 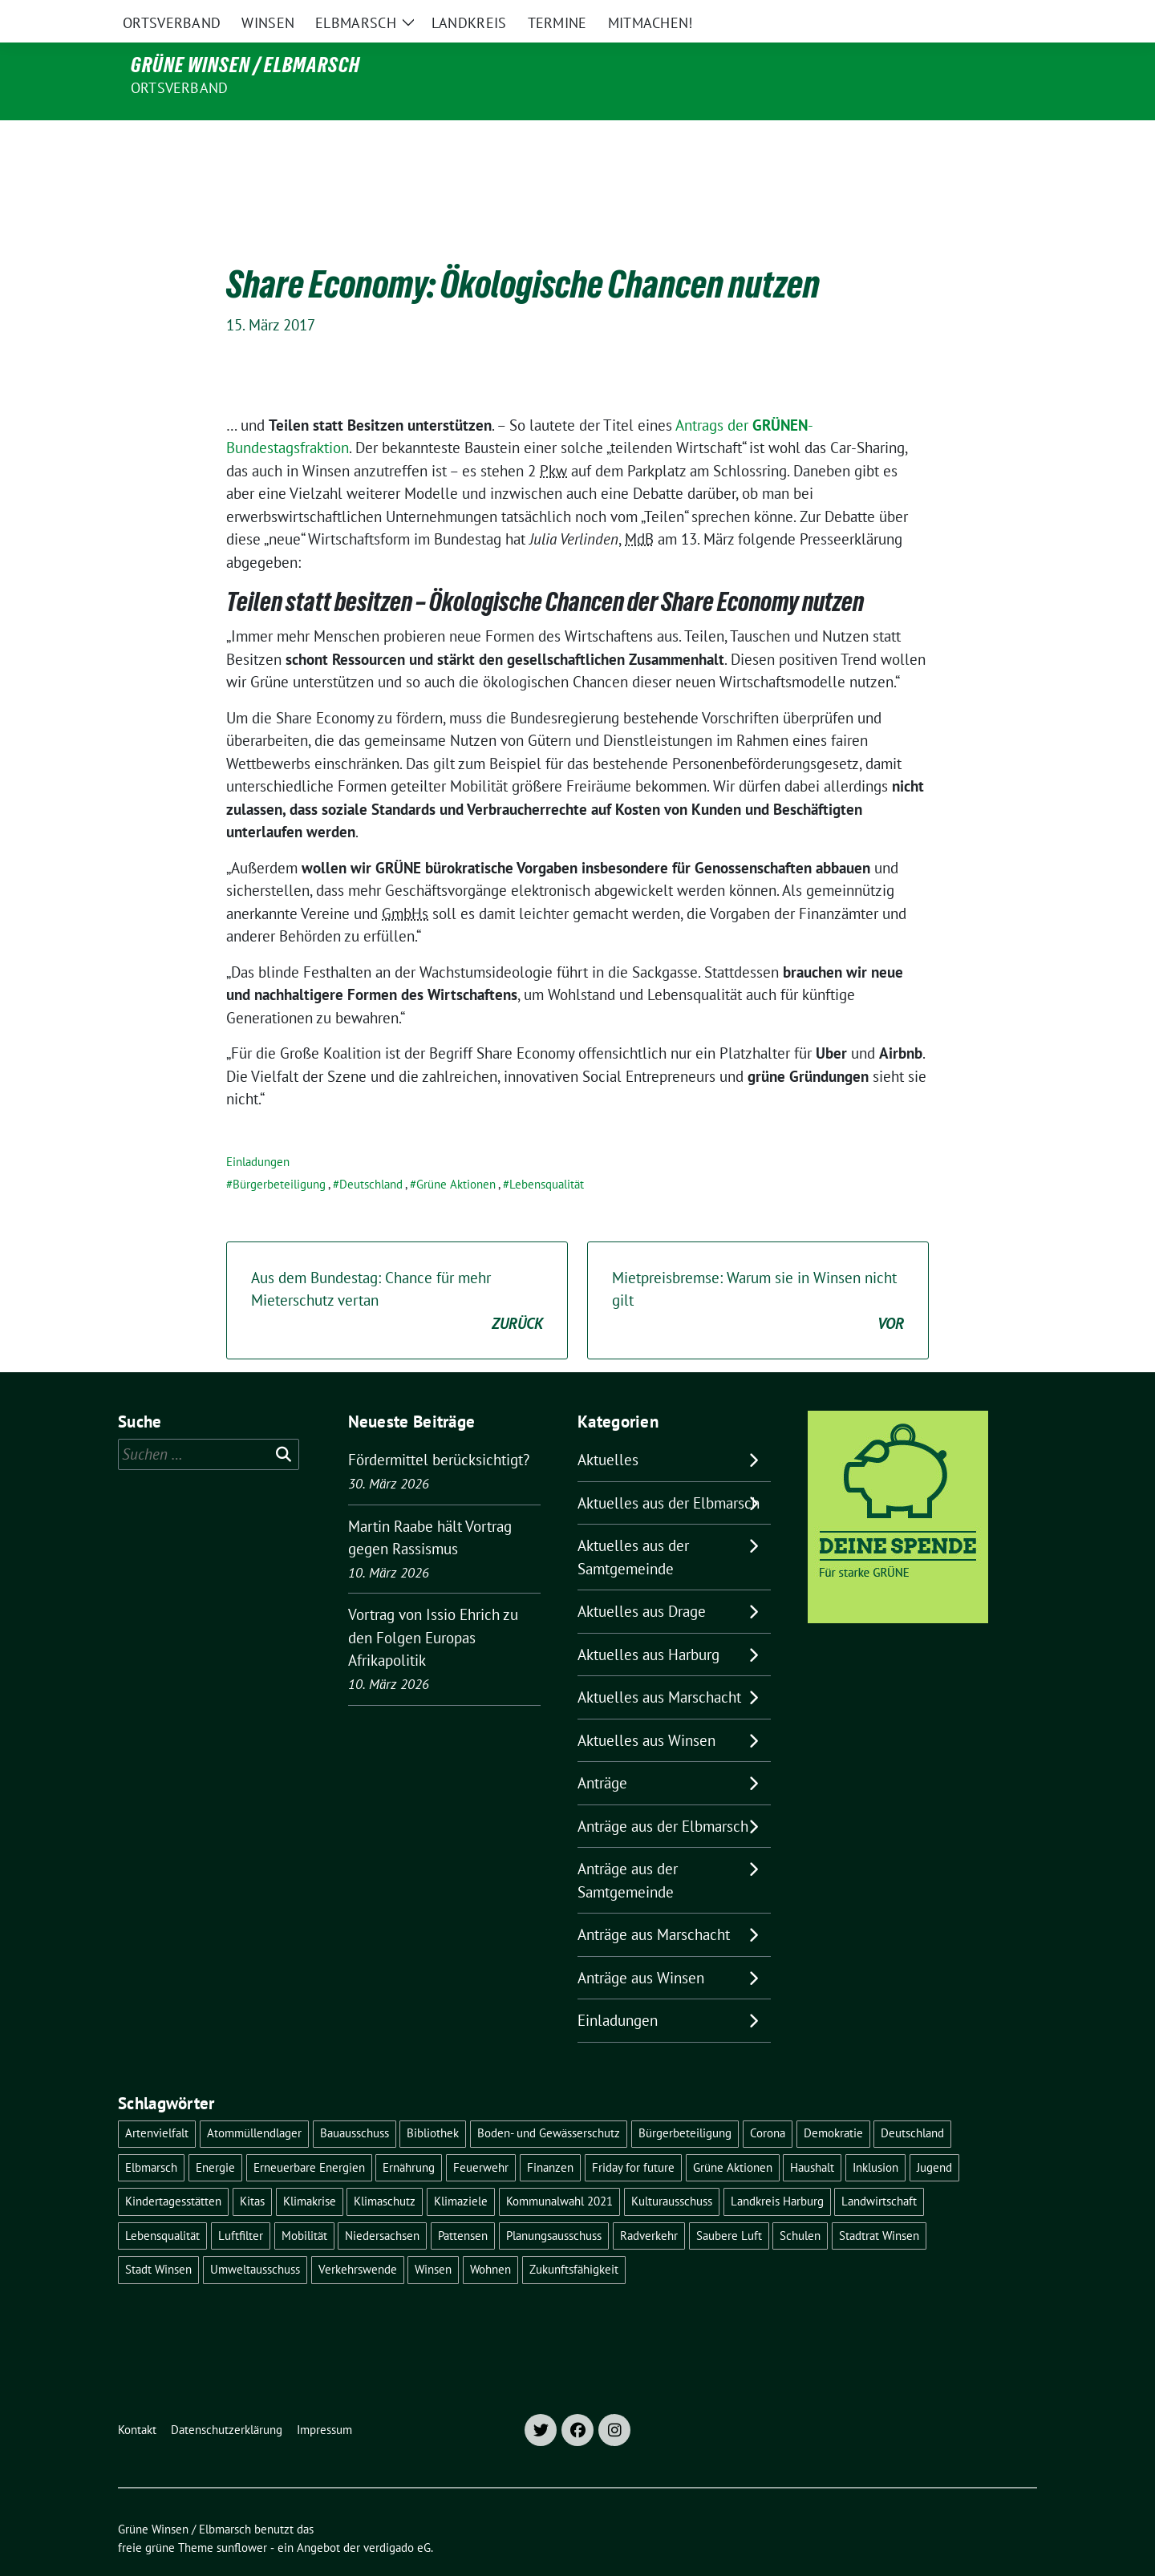 What do you see at coordinates (309, 2133) in the screenshot?
I see `Erneuerbare Energien [Erneuerbare Energien (11 Einträge)]` at bounding box center [309, 2133].